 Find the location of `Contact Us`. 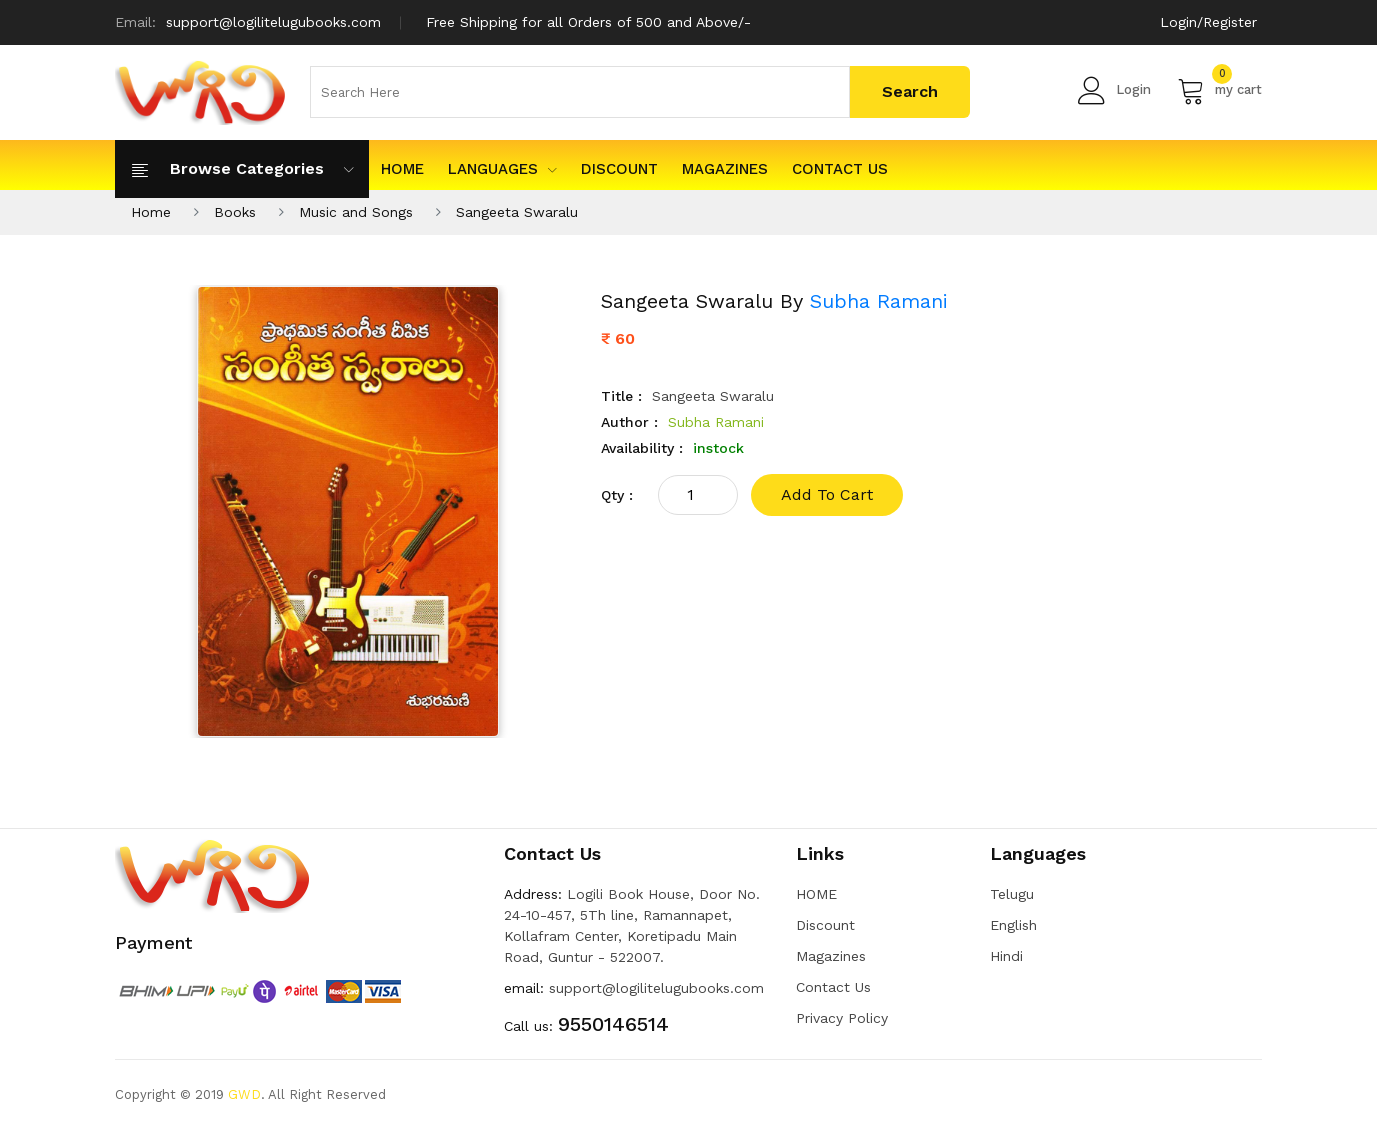

Contact Us is located at coordinates (840, 169).